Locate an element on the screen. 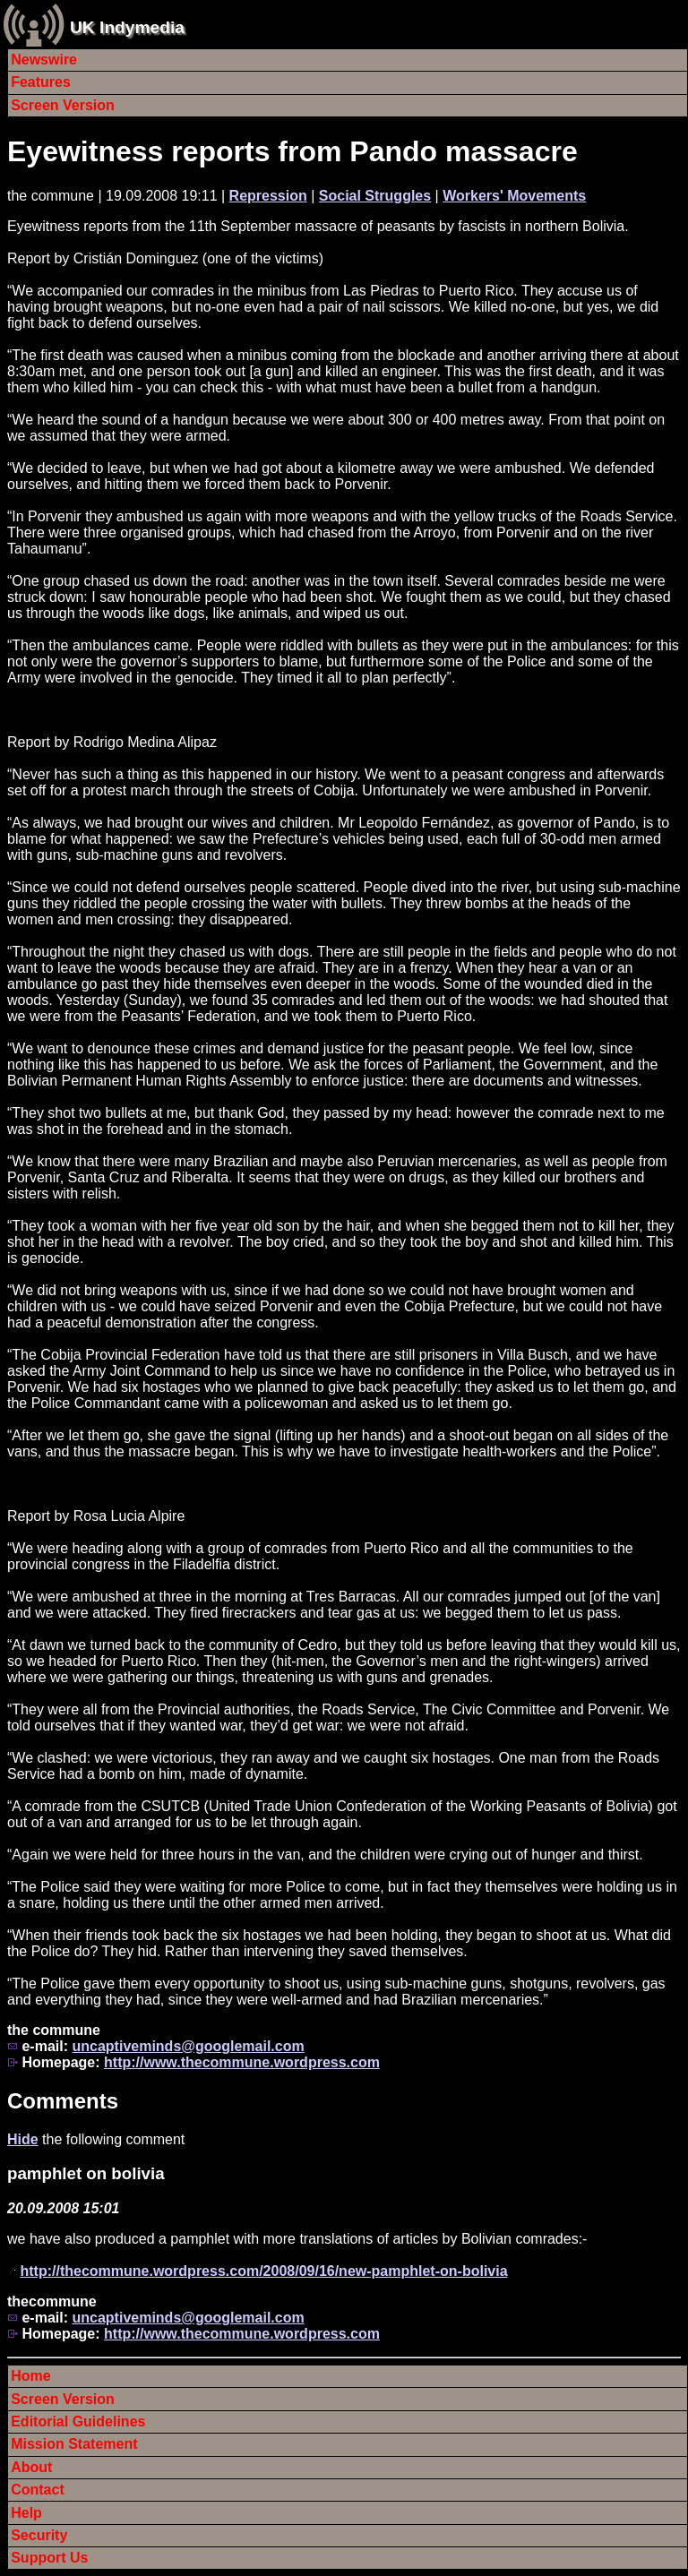  Contact is located at coordinates (37, 2489).